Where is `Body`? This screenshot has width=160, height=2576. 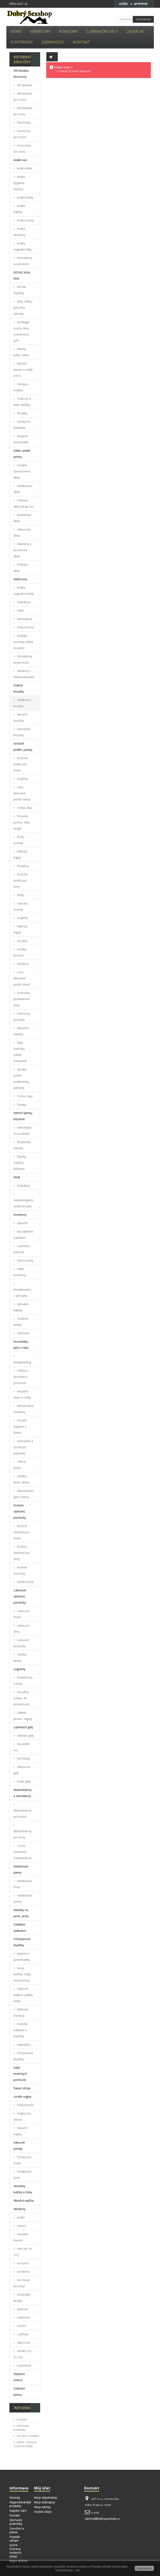
Body is located at coordinates (20, 895).